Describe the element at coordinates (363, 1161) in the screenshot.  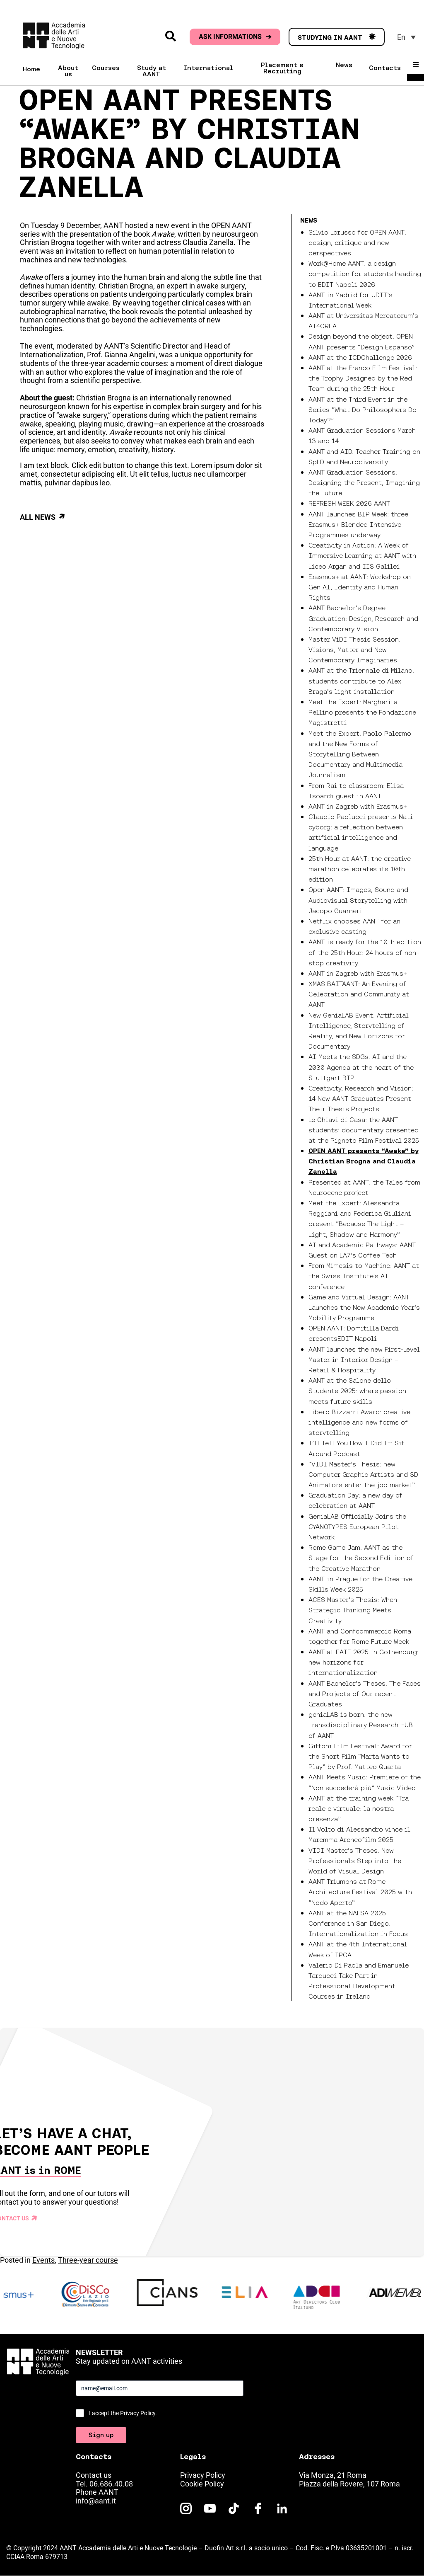
I see `OPEN AANT presents “Awake” by Christian Brogna and Claudia Zanella` at that location.